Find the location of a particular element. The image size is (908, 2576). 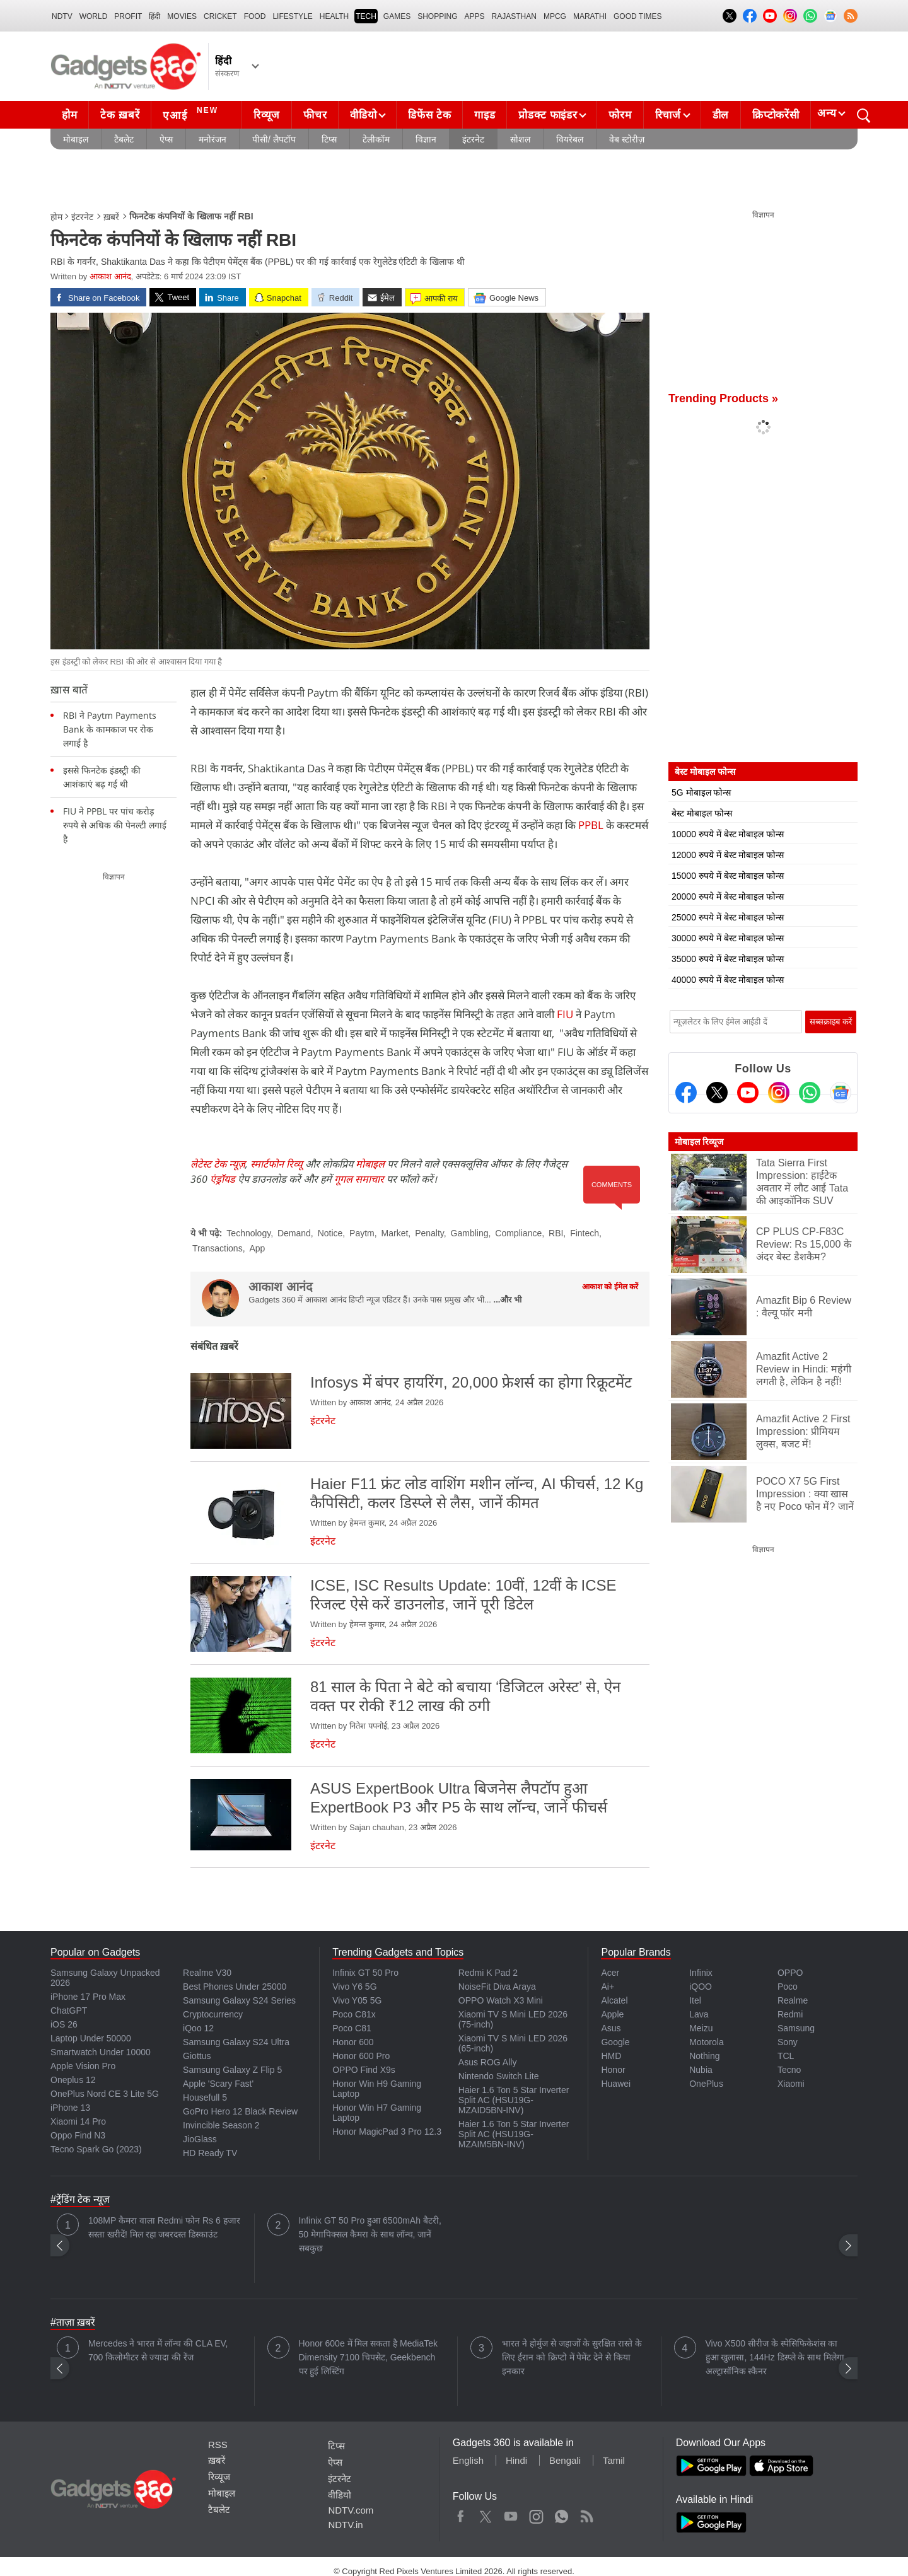

Oppo Find N3 is located at coordinates (77, 2135).